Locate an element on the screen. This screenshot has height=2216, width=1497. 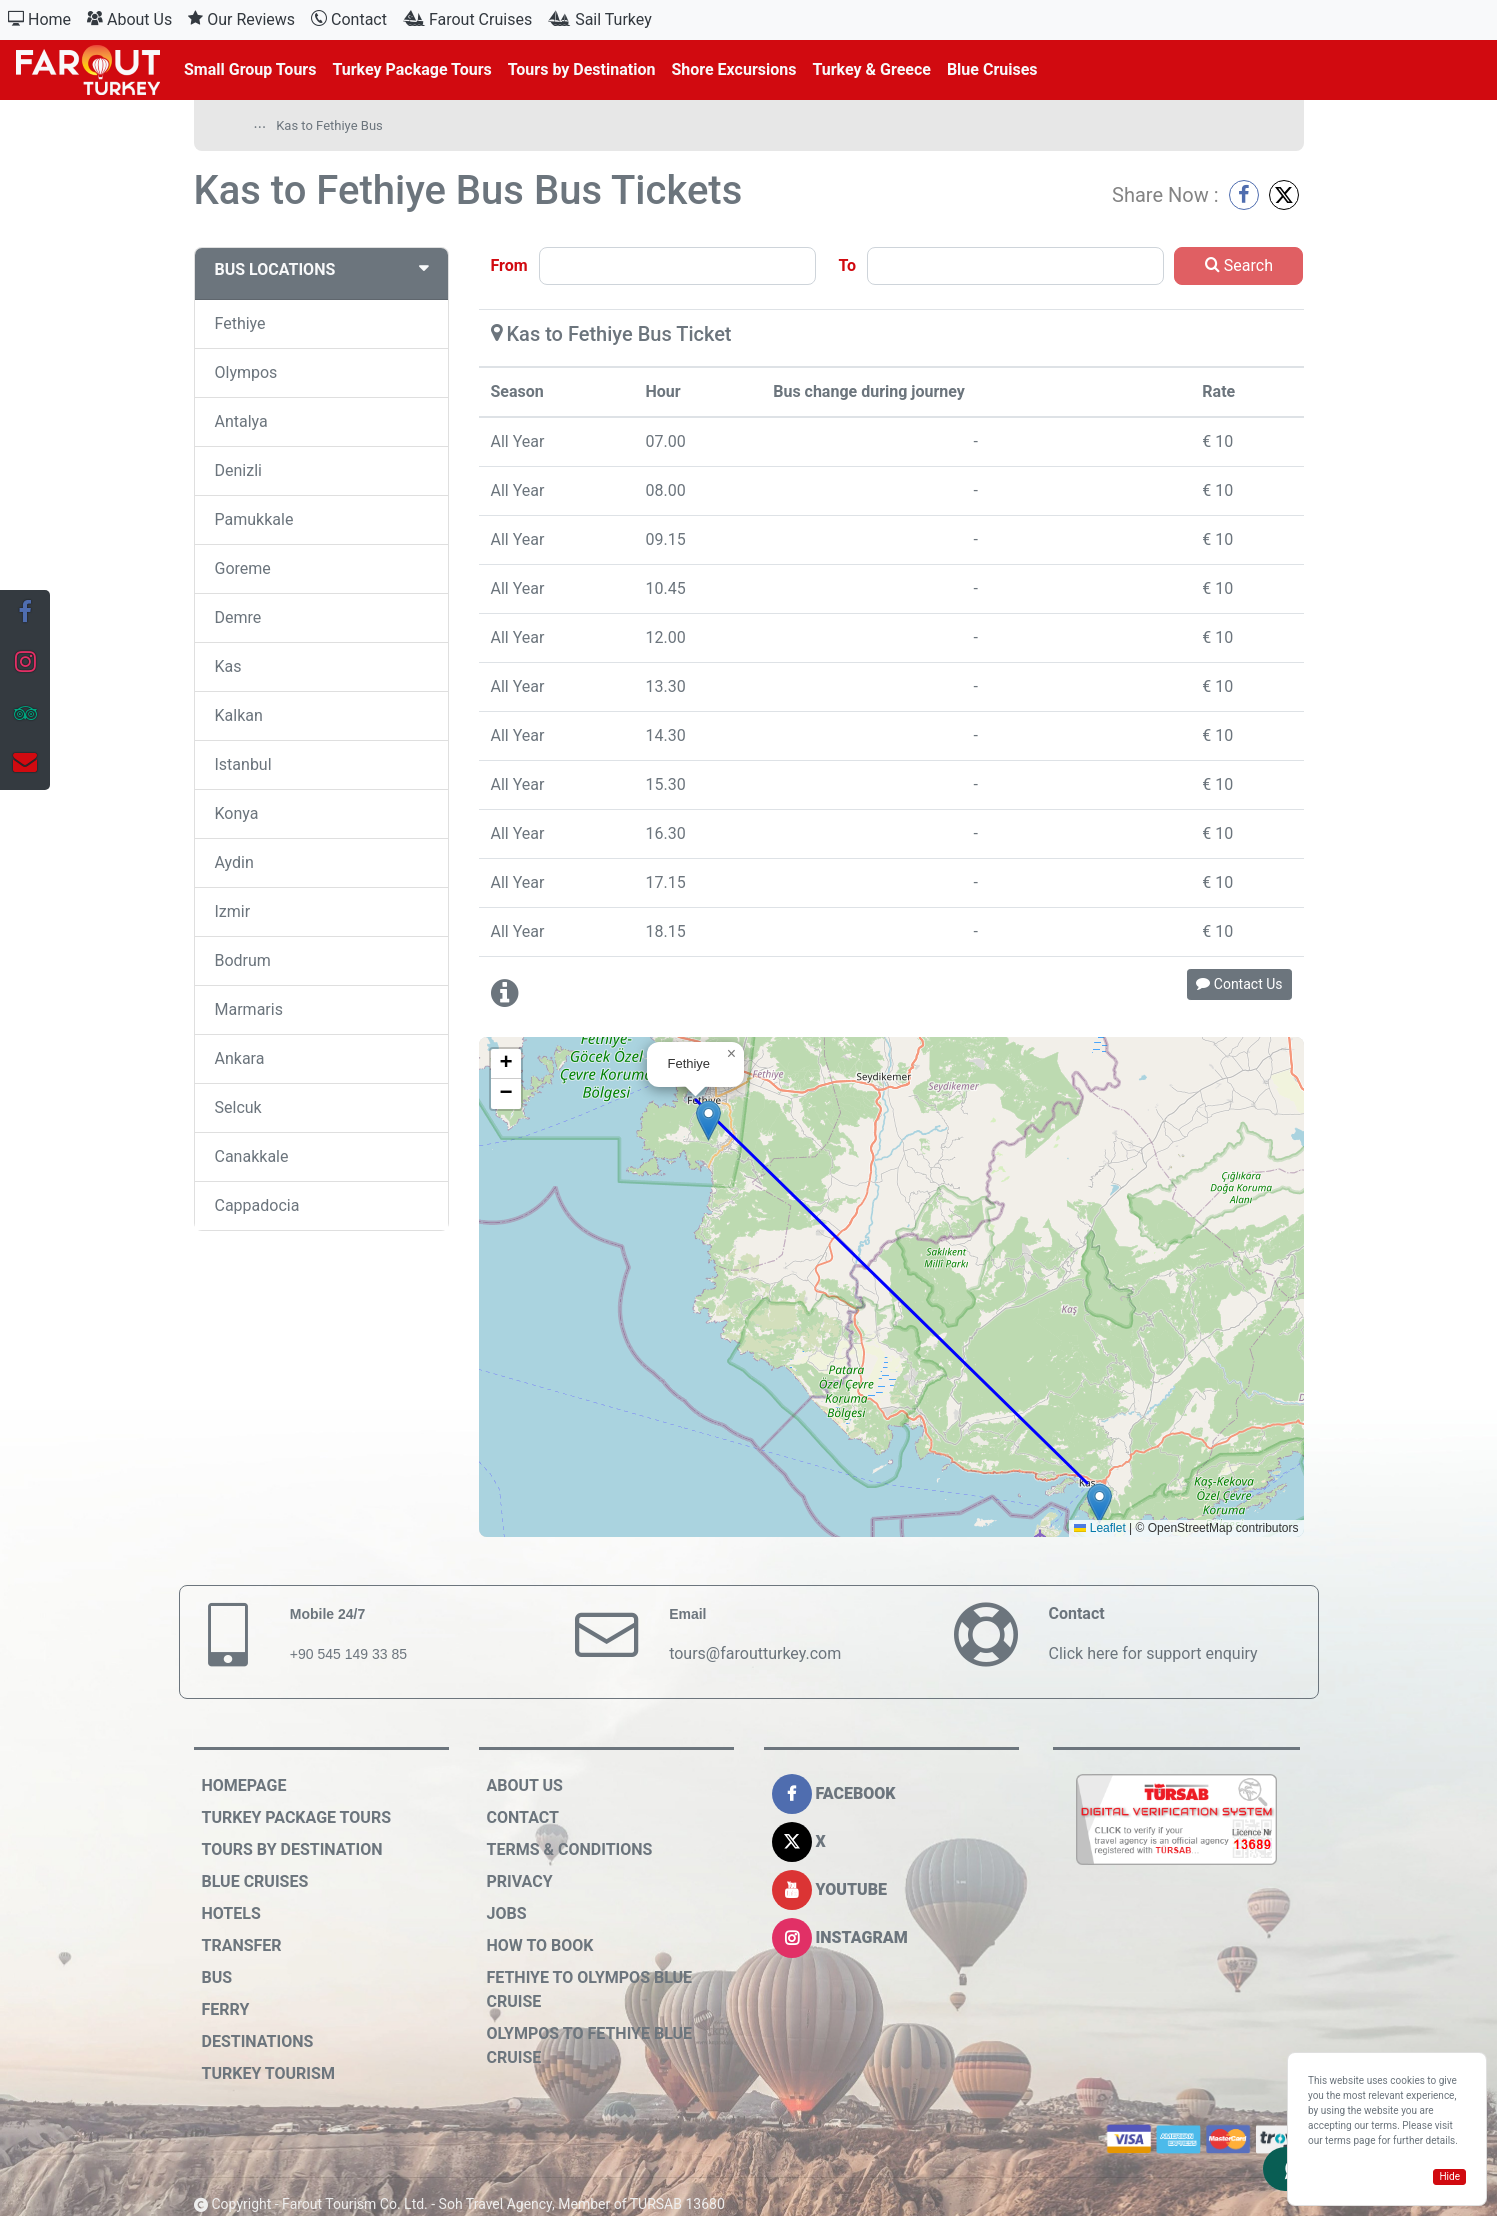
Privacy is located at coordinates (520, 1881).